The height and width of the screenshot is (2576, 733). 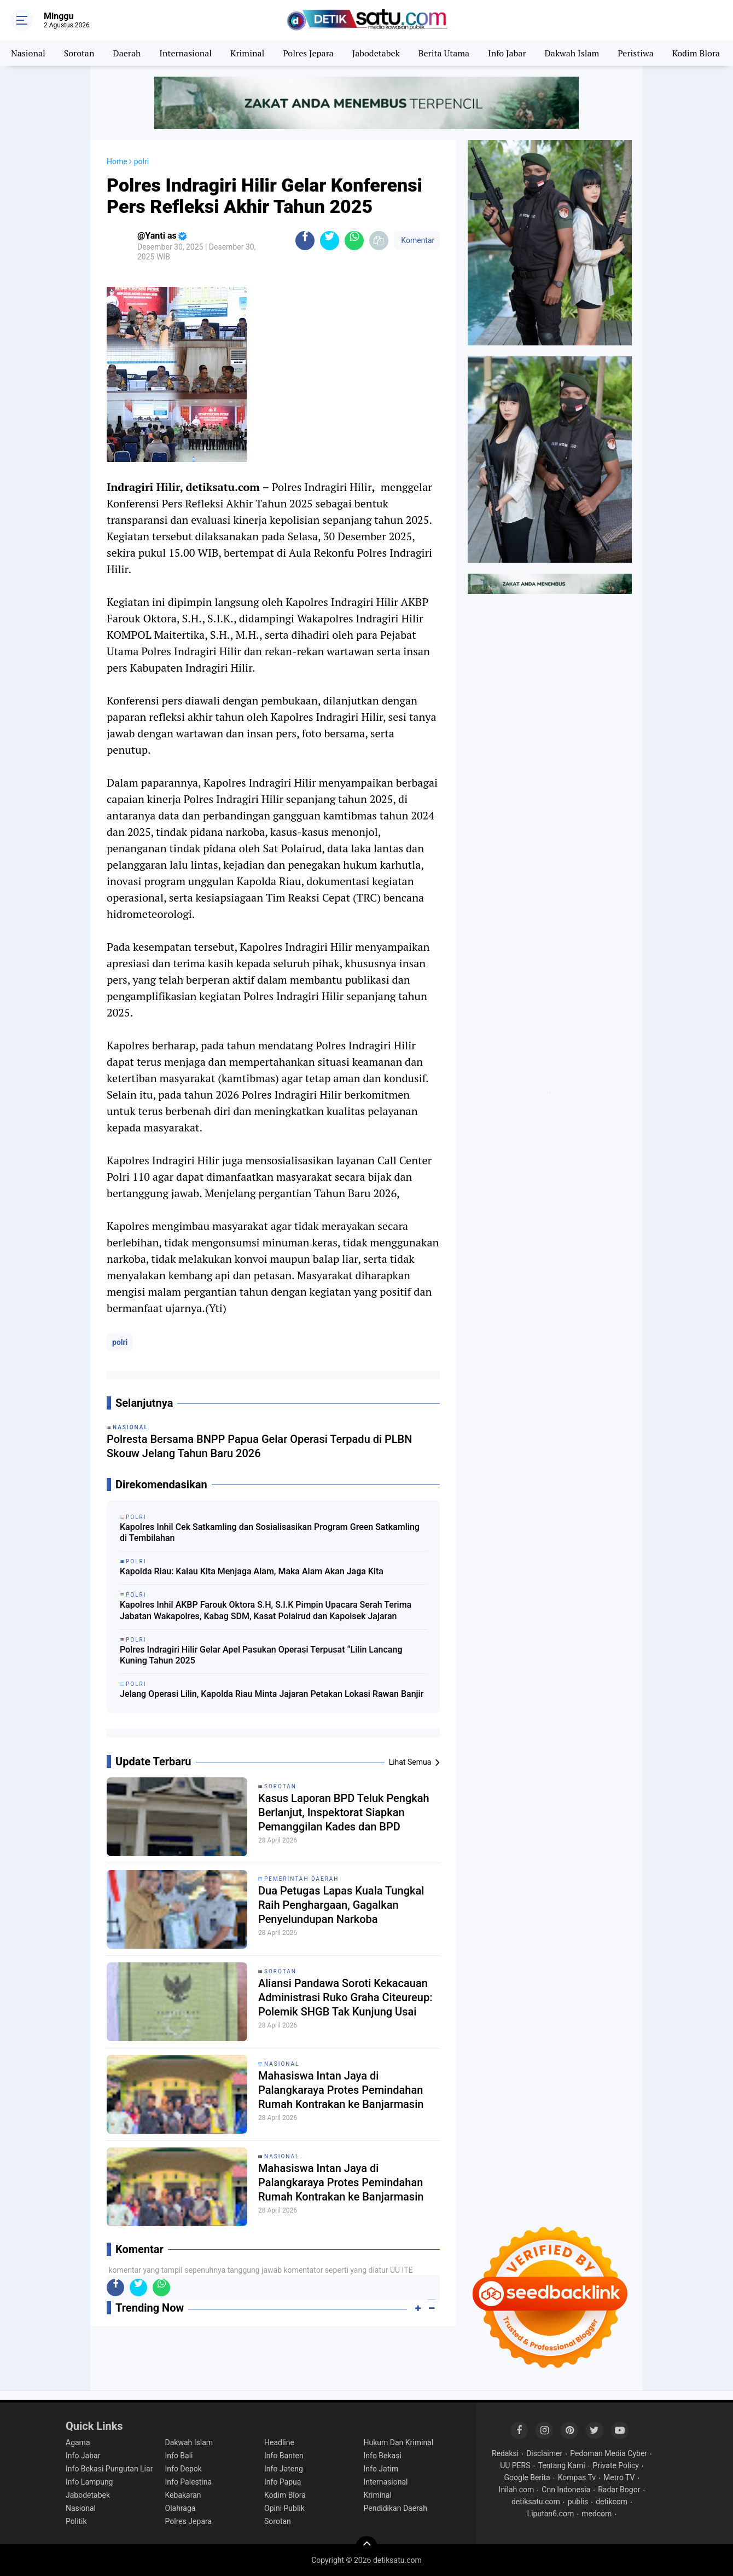 I want to click on publis, so click(x=578, y=2501).